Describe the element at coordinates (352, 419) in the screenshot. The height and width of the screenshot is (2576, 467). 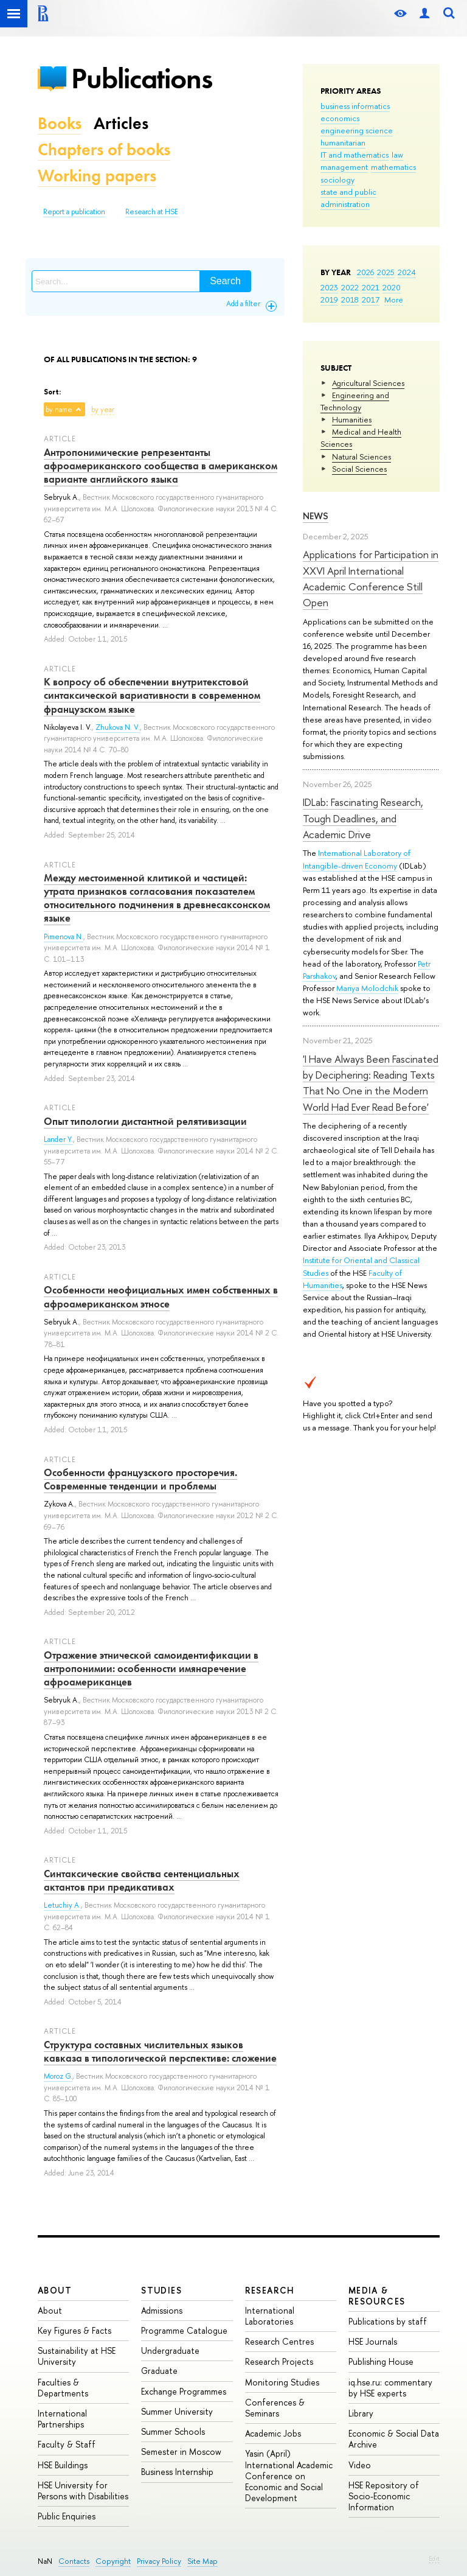
I see `Humanities` at that location.